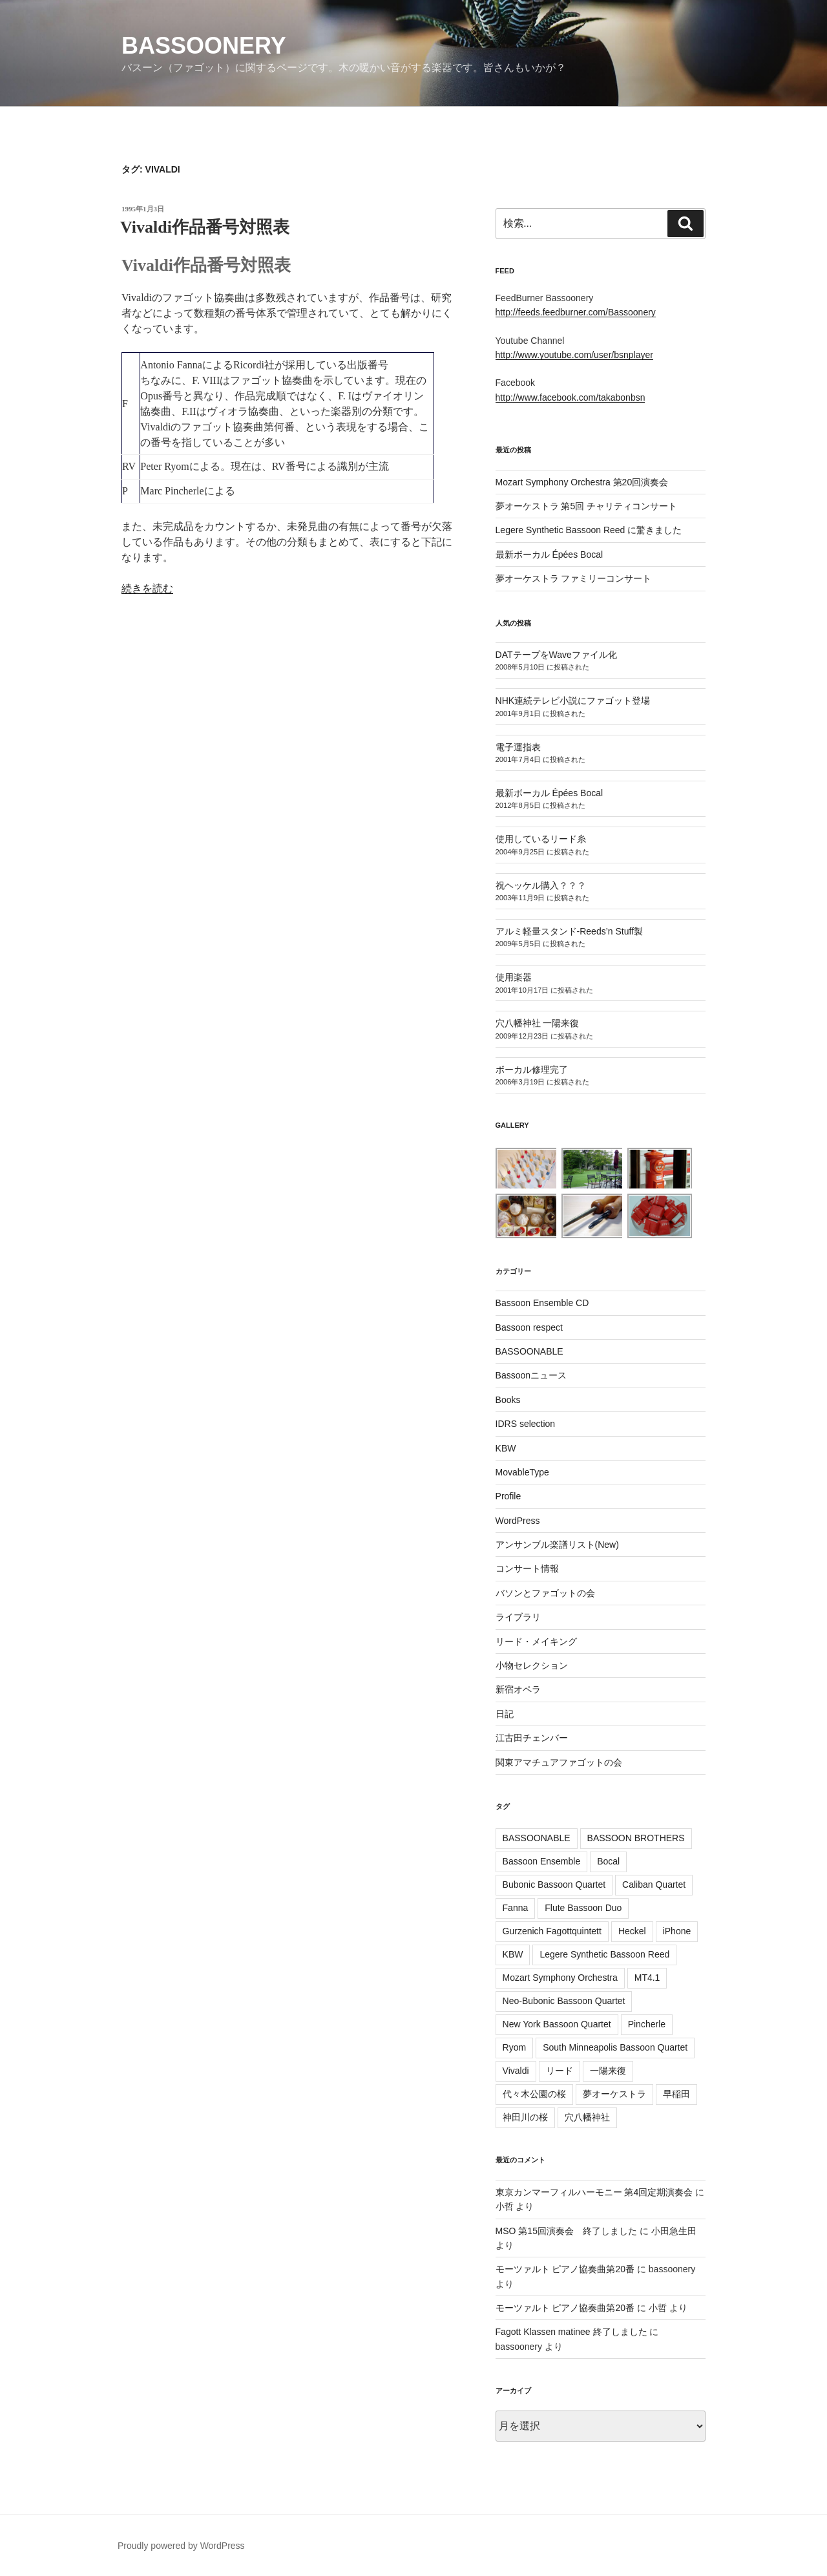 The width and height of the screenshot is (827, 2576). I want to click on Legere Synthetic Bassoon Reed に驚きました, so click(589, 530).